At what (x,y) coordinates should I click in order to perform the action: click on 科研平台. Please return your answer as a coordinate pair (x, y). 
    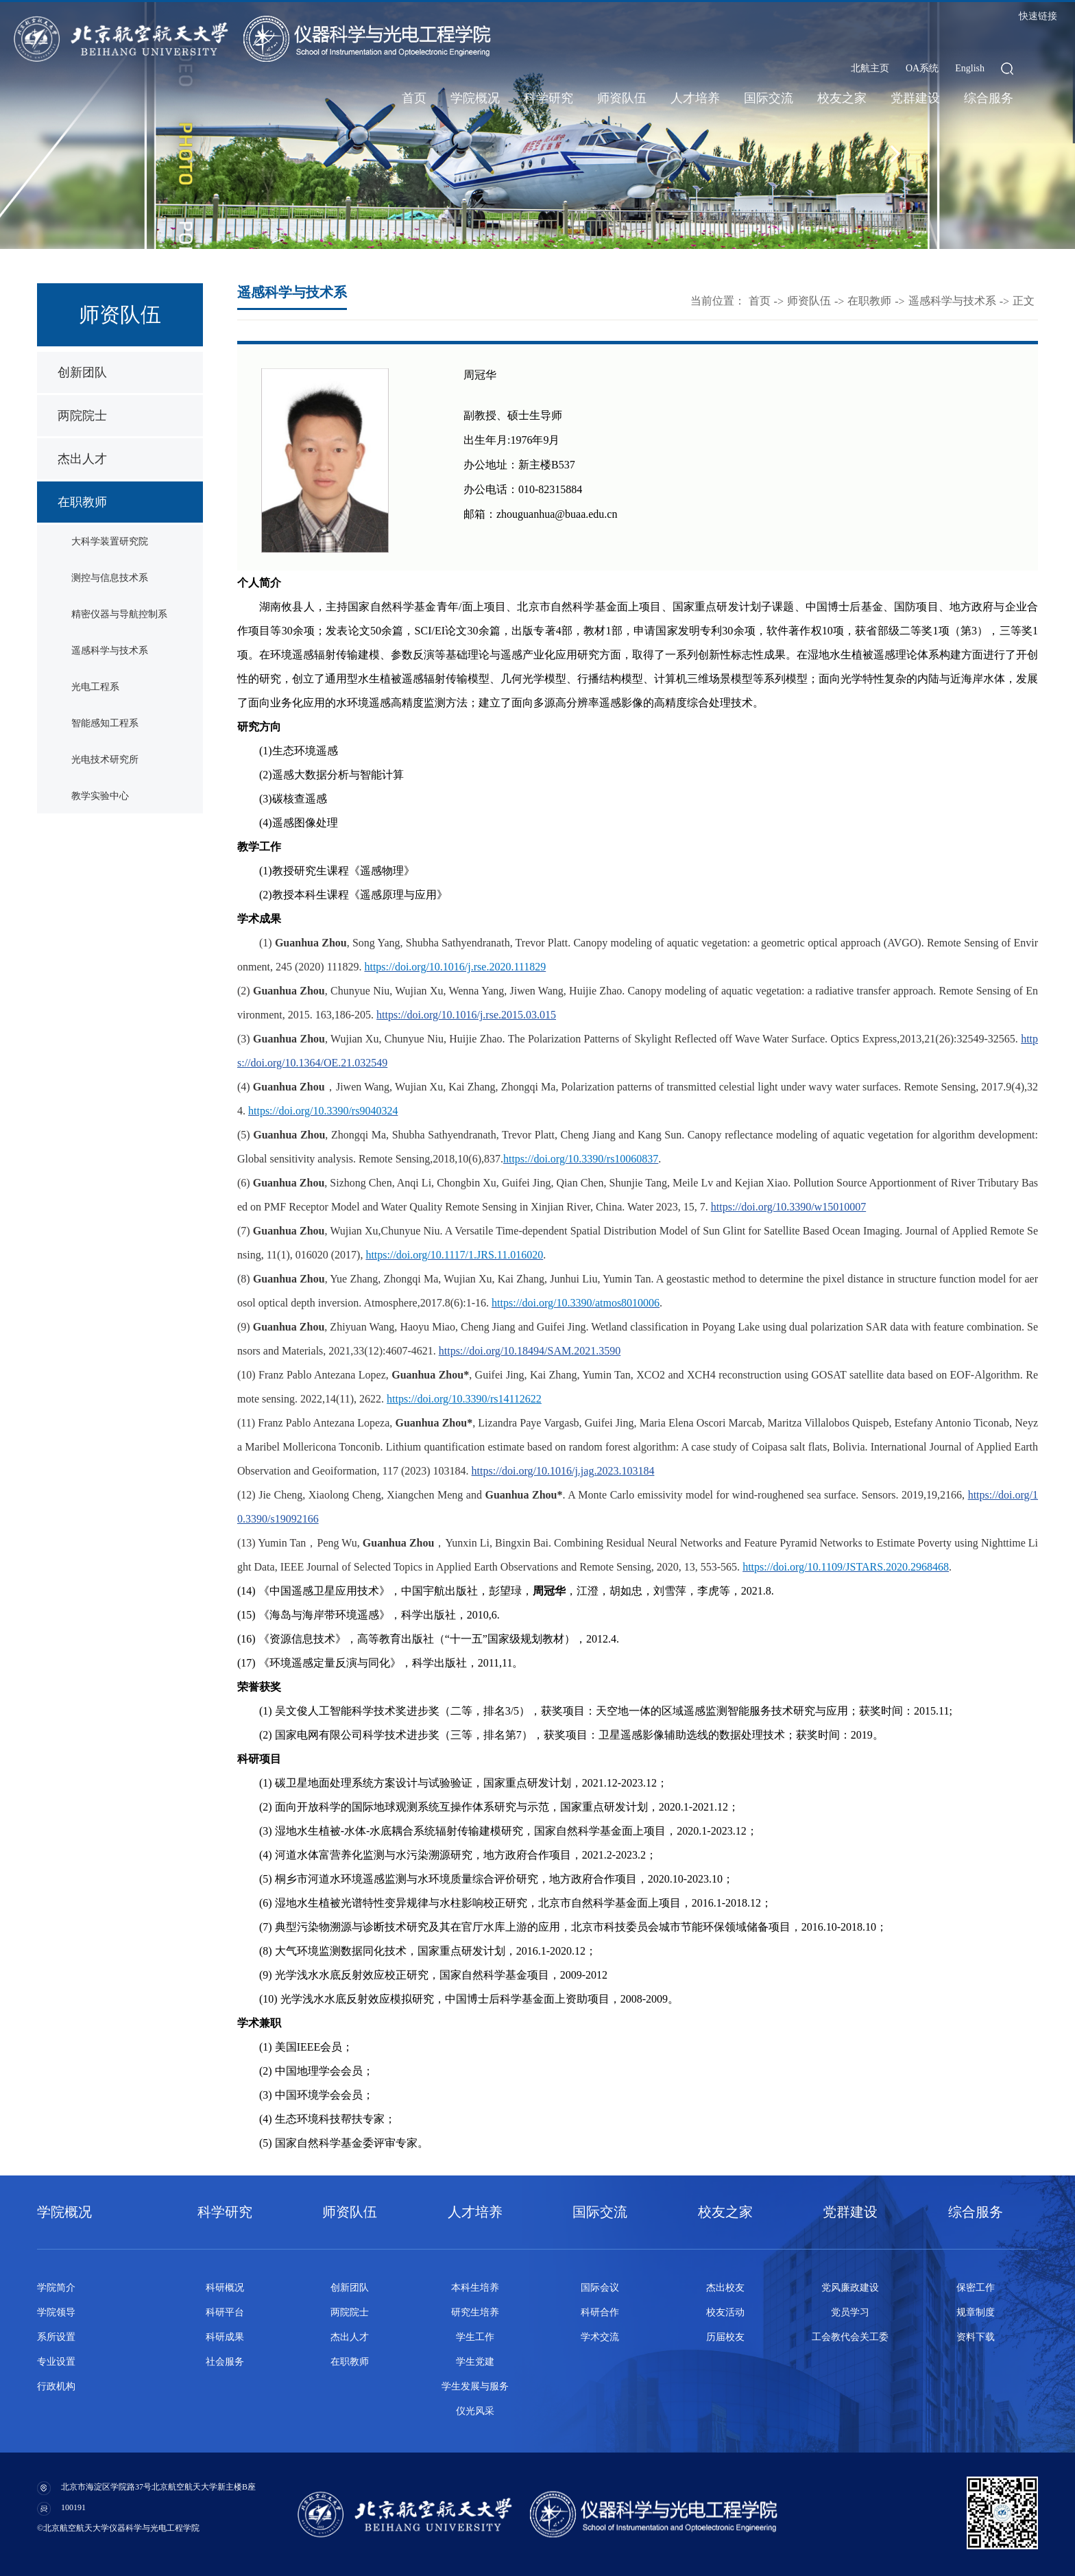
    Looking at the image, I should click on (225, 2312).